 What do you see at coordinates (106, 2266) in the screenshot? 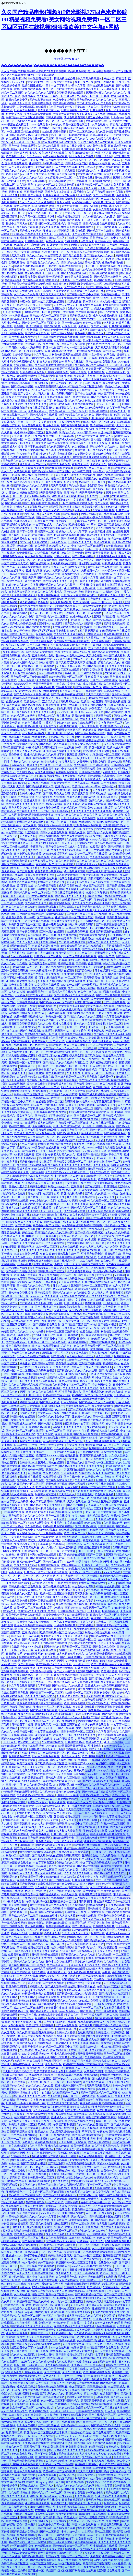
I see `国产在线污` at bounding box center [106, 2266].